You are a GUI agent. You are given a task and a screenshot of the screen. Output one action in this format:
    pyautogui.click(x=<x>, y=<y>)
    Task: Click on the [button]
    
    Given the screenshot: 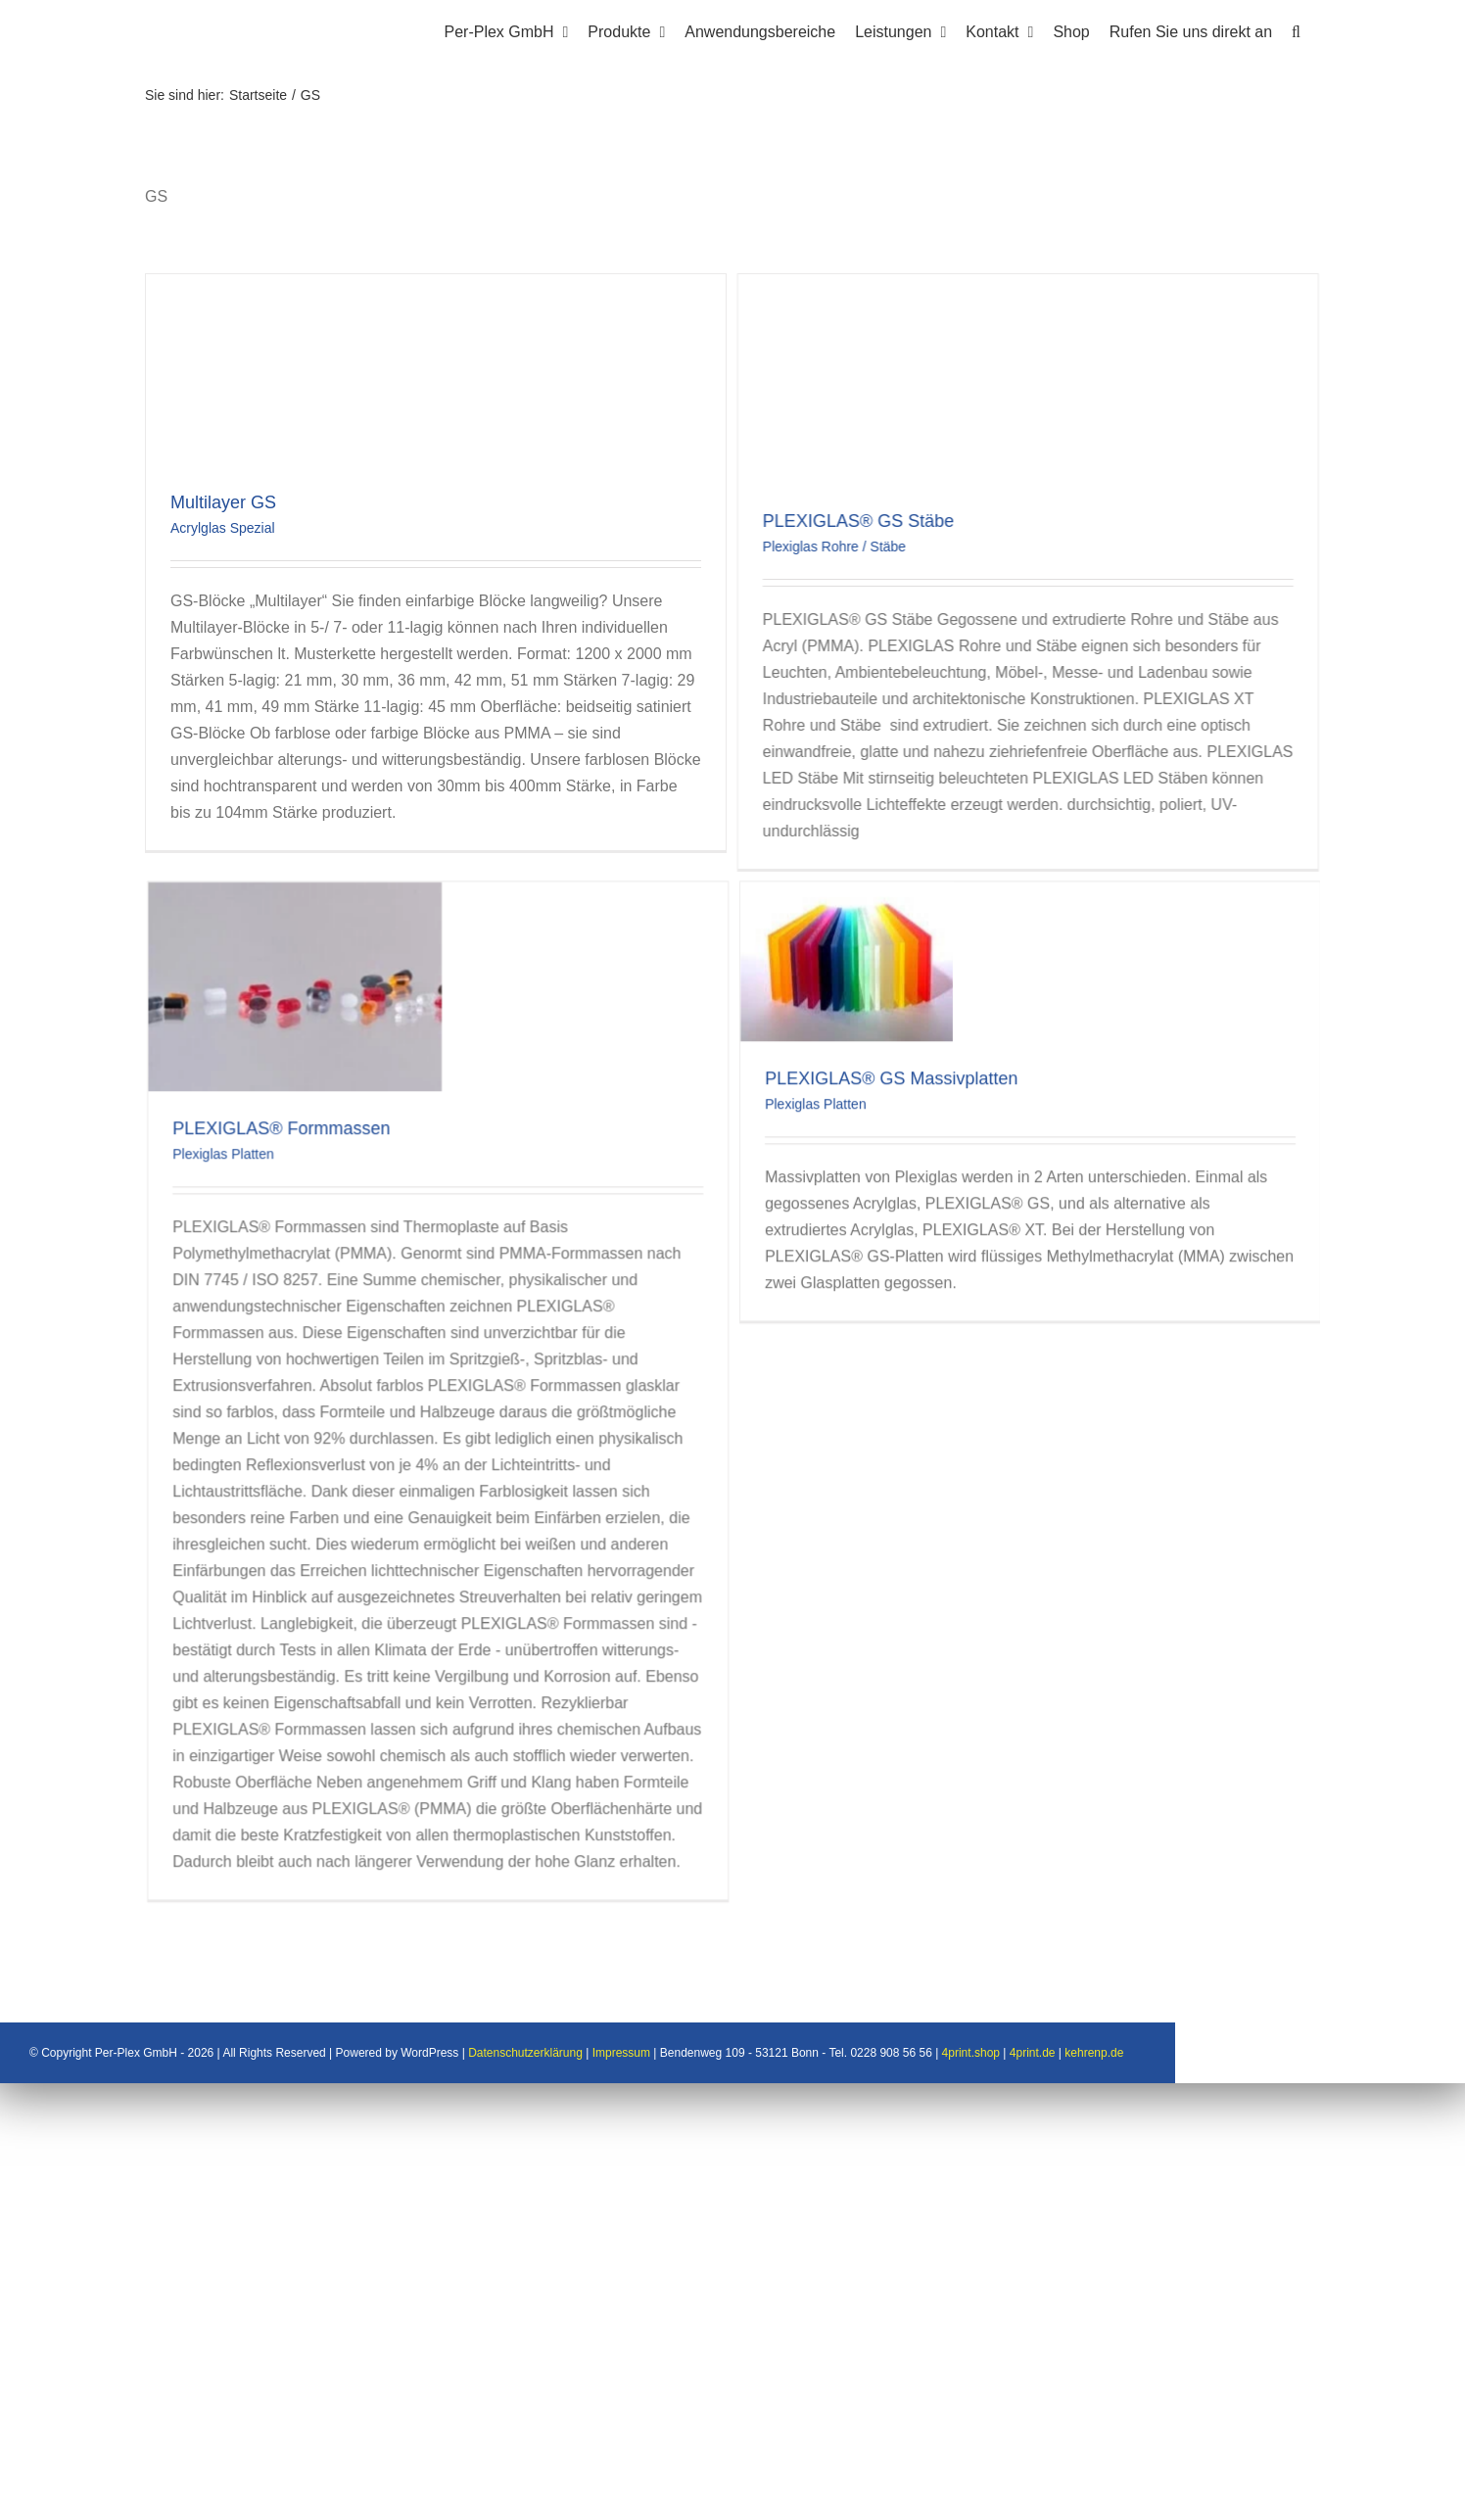 What is the action you would take?
    pyautogui.click(x=1296, y=29)
    